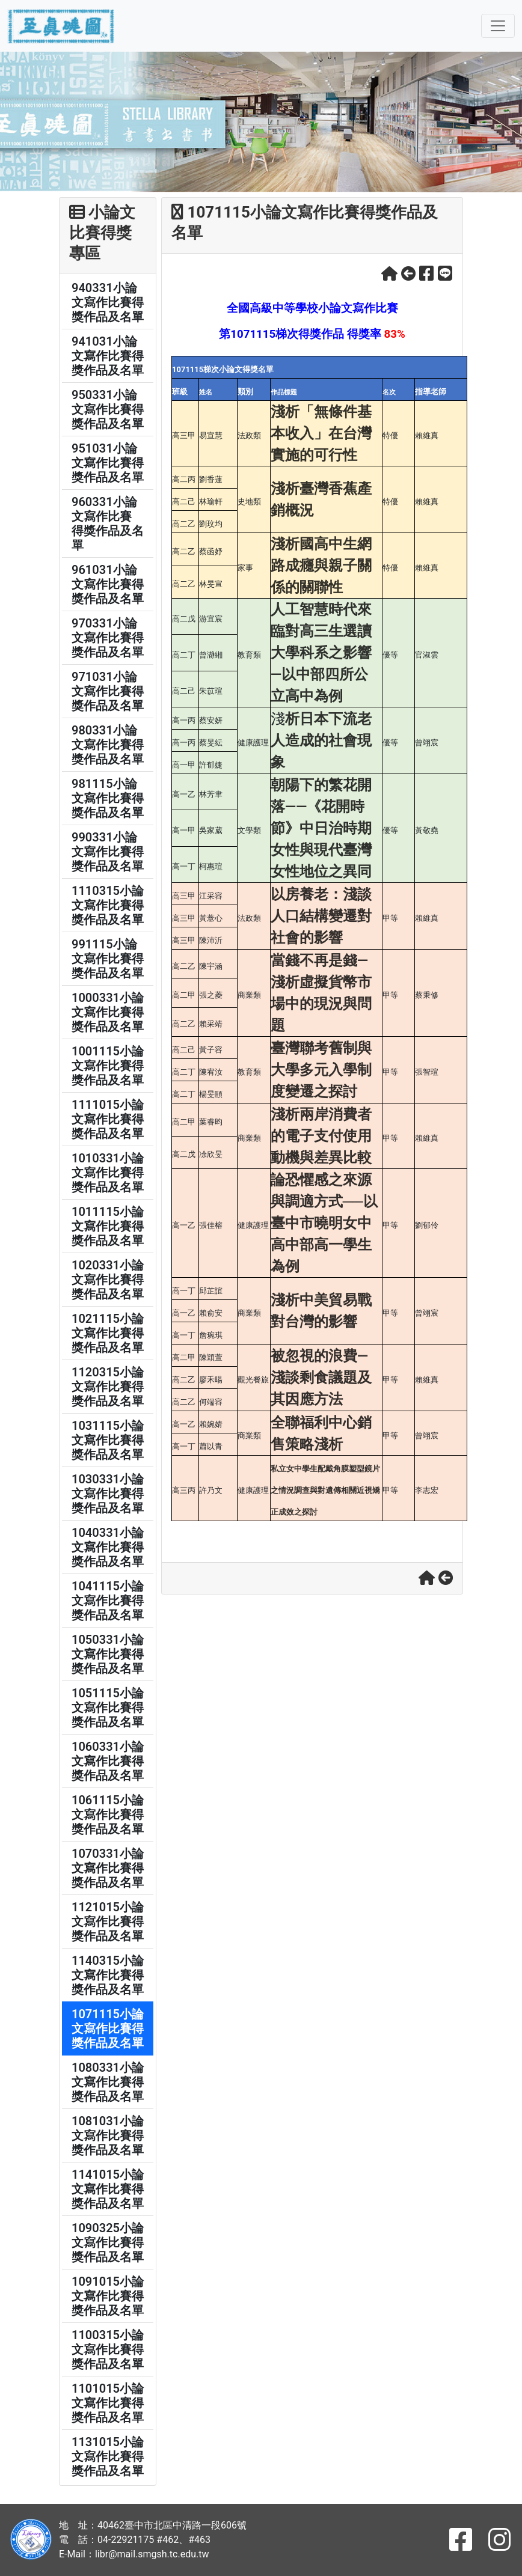  I want to click on 1001115小論文寫作比賽得獎作品及名單, so click(108, 1065).